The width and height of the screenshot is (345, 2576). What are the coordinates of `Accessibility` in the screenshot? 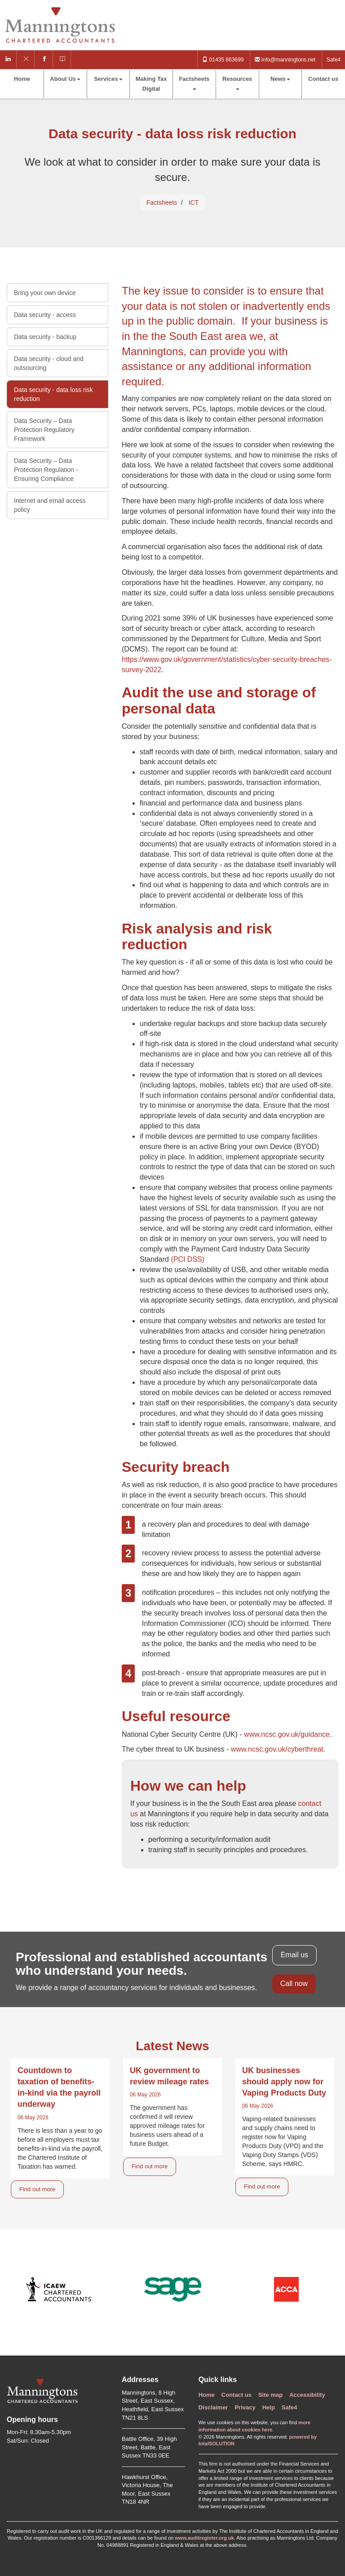 It's located at (307, 2394).